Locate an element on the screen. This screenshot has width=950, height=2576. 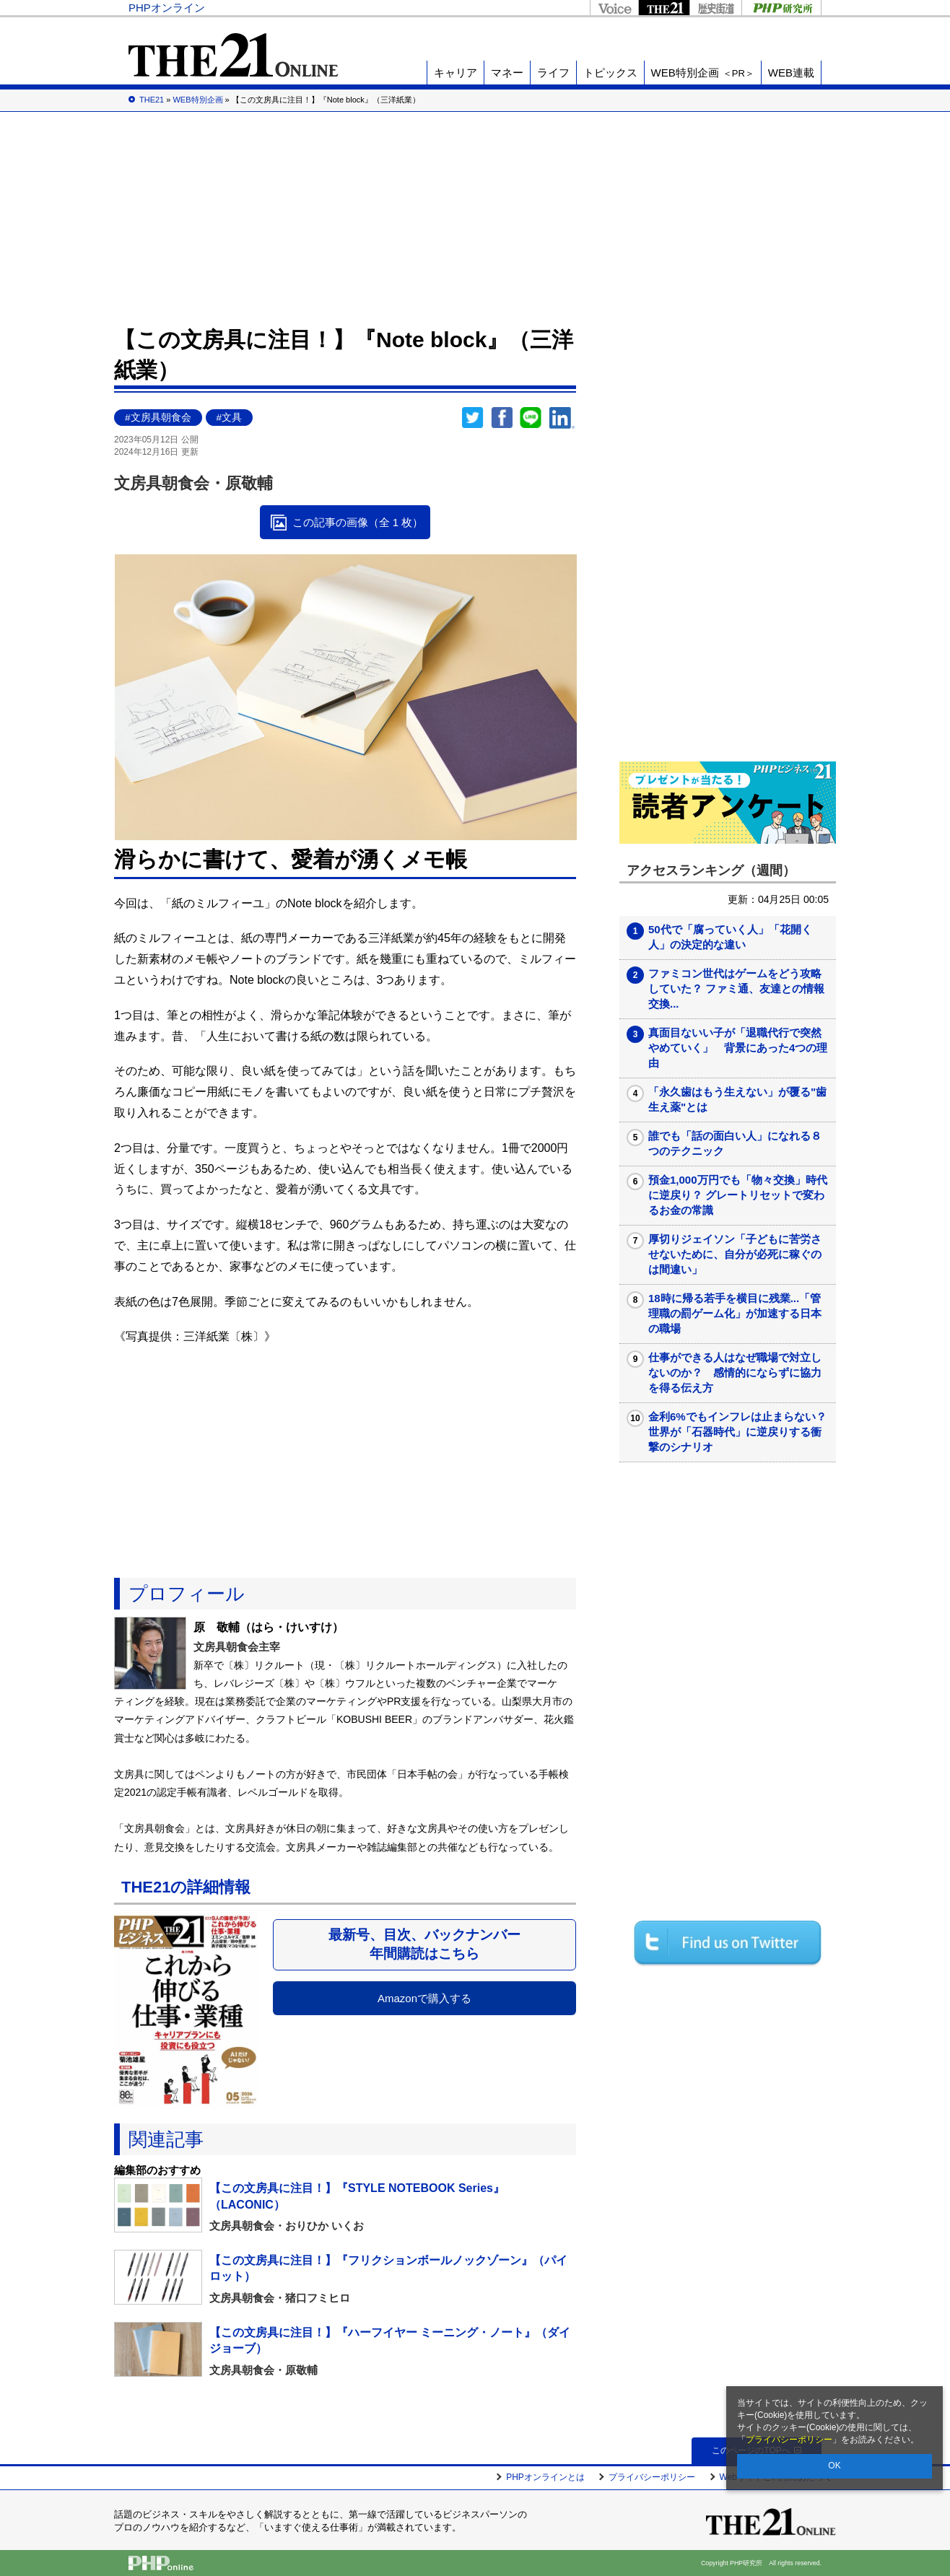
linkedin is located at coordinates (562, 418).